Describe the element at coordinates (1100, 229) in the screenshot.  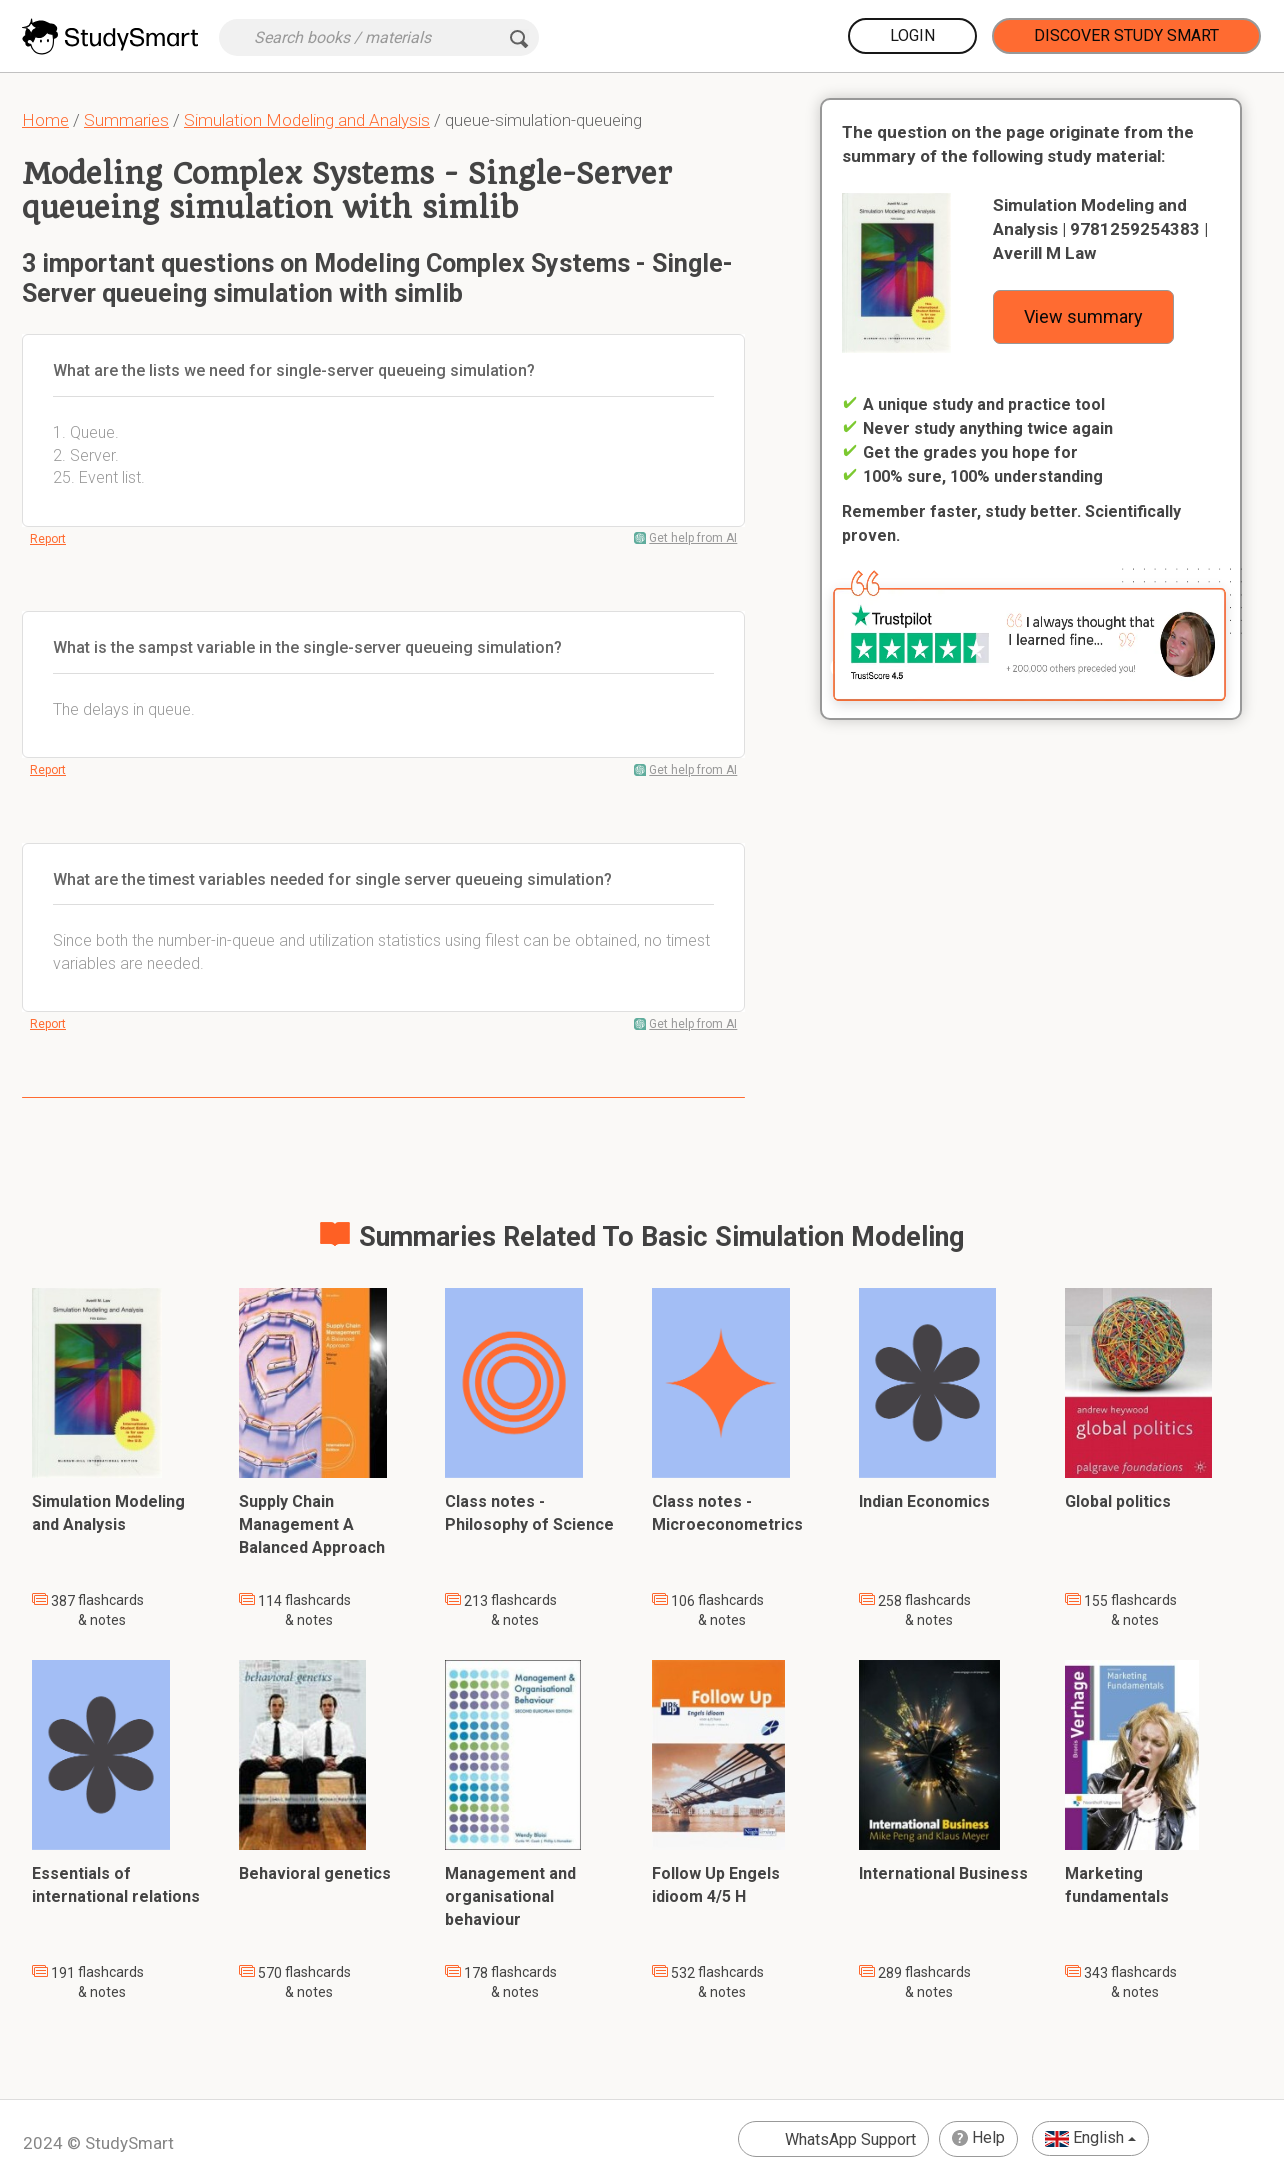
I see `Simulation Modeling and Analysis | 9781259254383 | Averill M Law` at that location.